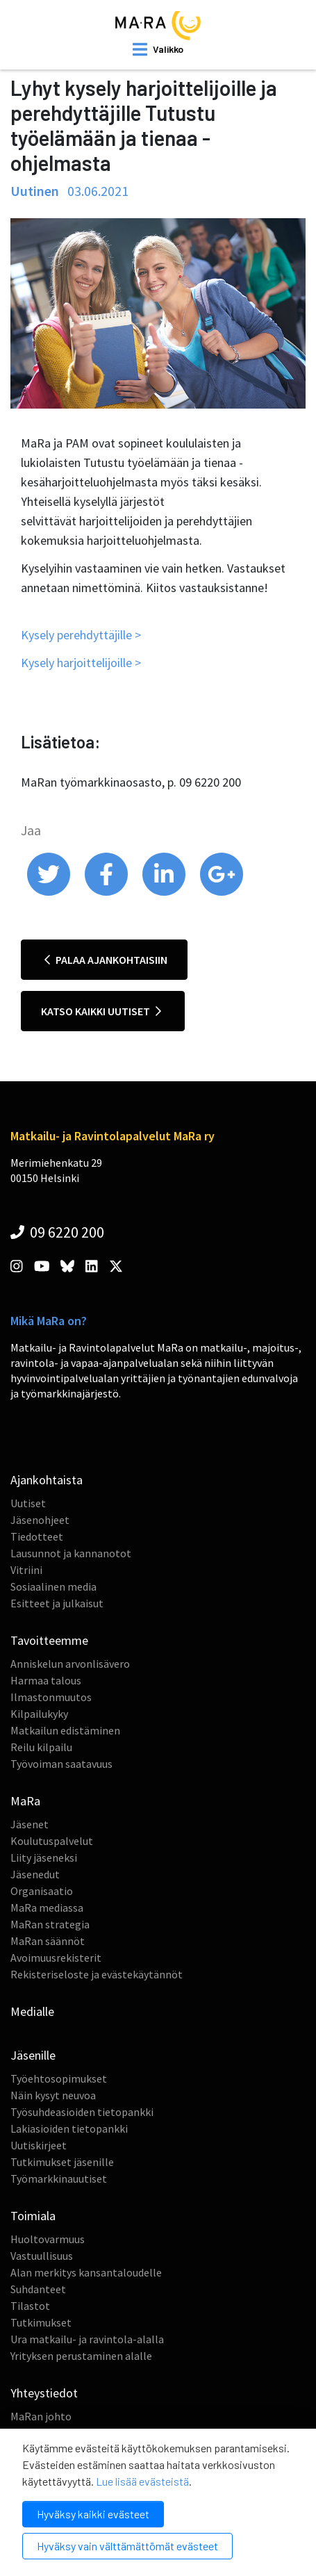 This screenshot has width=316, height=2576. What do you see at coordinates (58, 2178) in the screenshot?
I see `Työmarkkinauutiset` at bounding box center [58, 2178].